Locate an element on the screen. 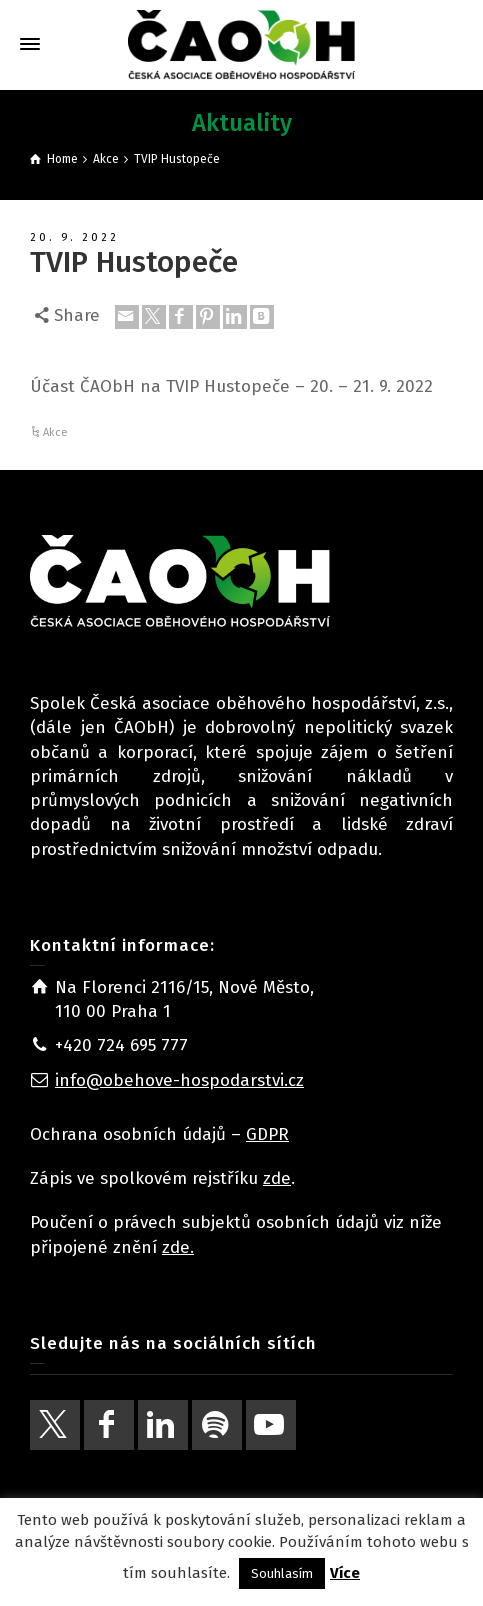 Image resolution: width=483 pixels, height=1606 pixels. zde is located at coordinates (277, 1178).